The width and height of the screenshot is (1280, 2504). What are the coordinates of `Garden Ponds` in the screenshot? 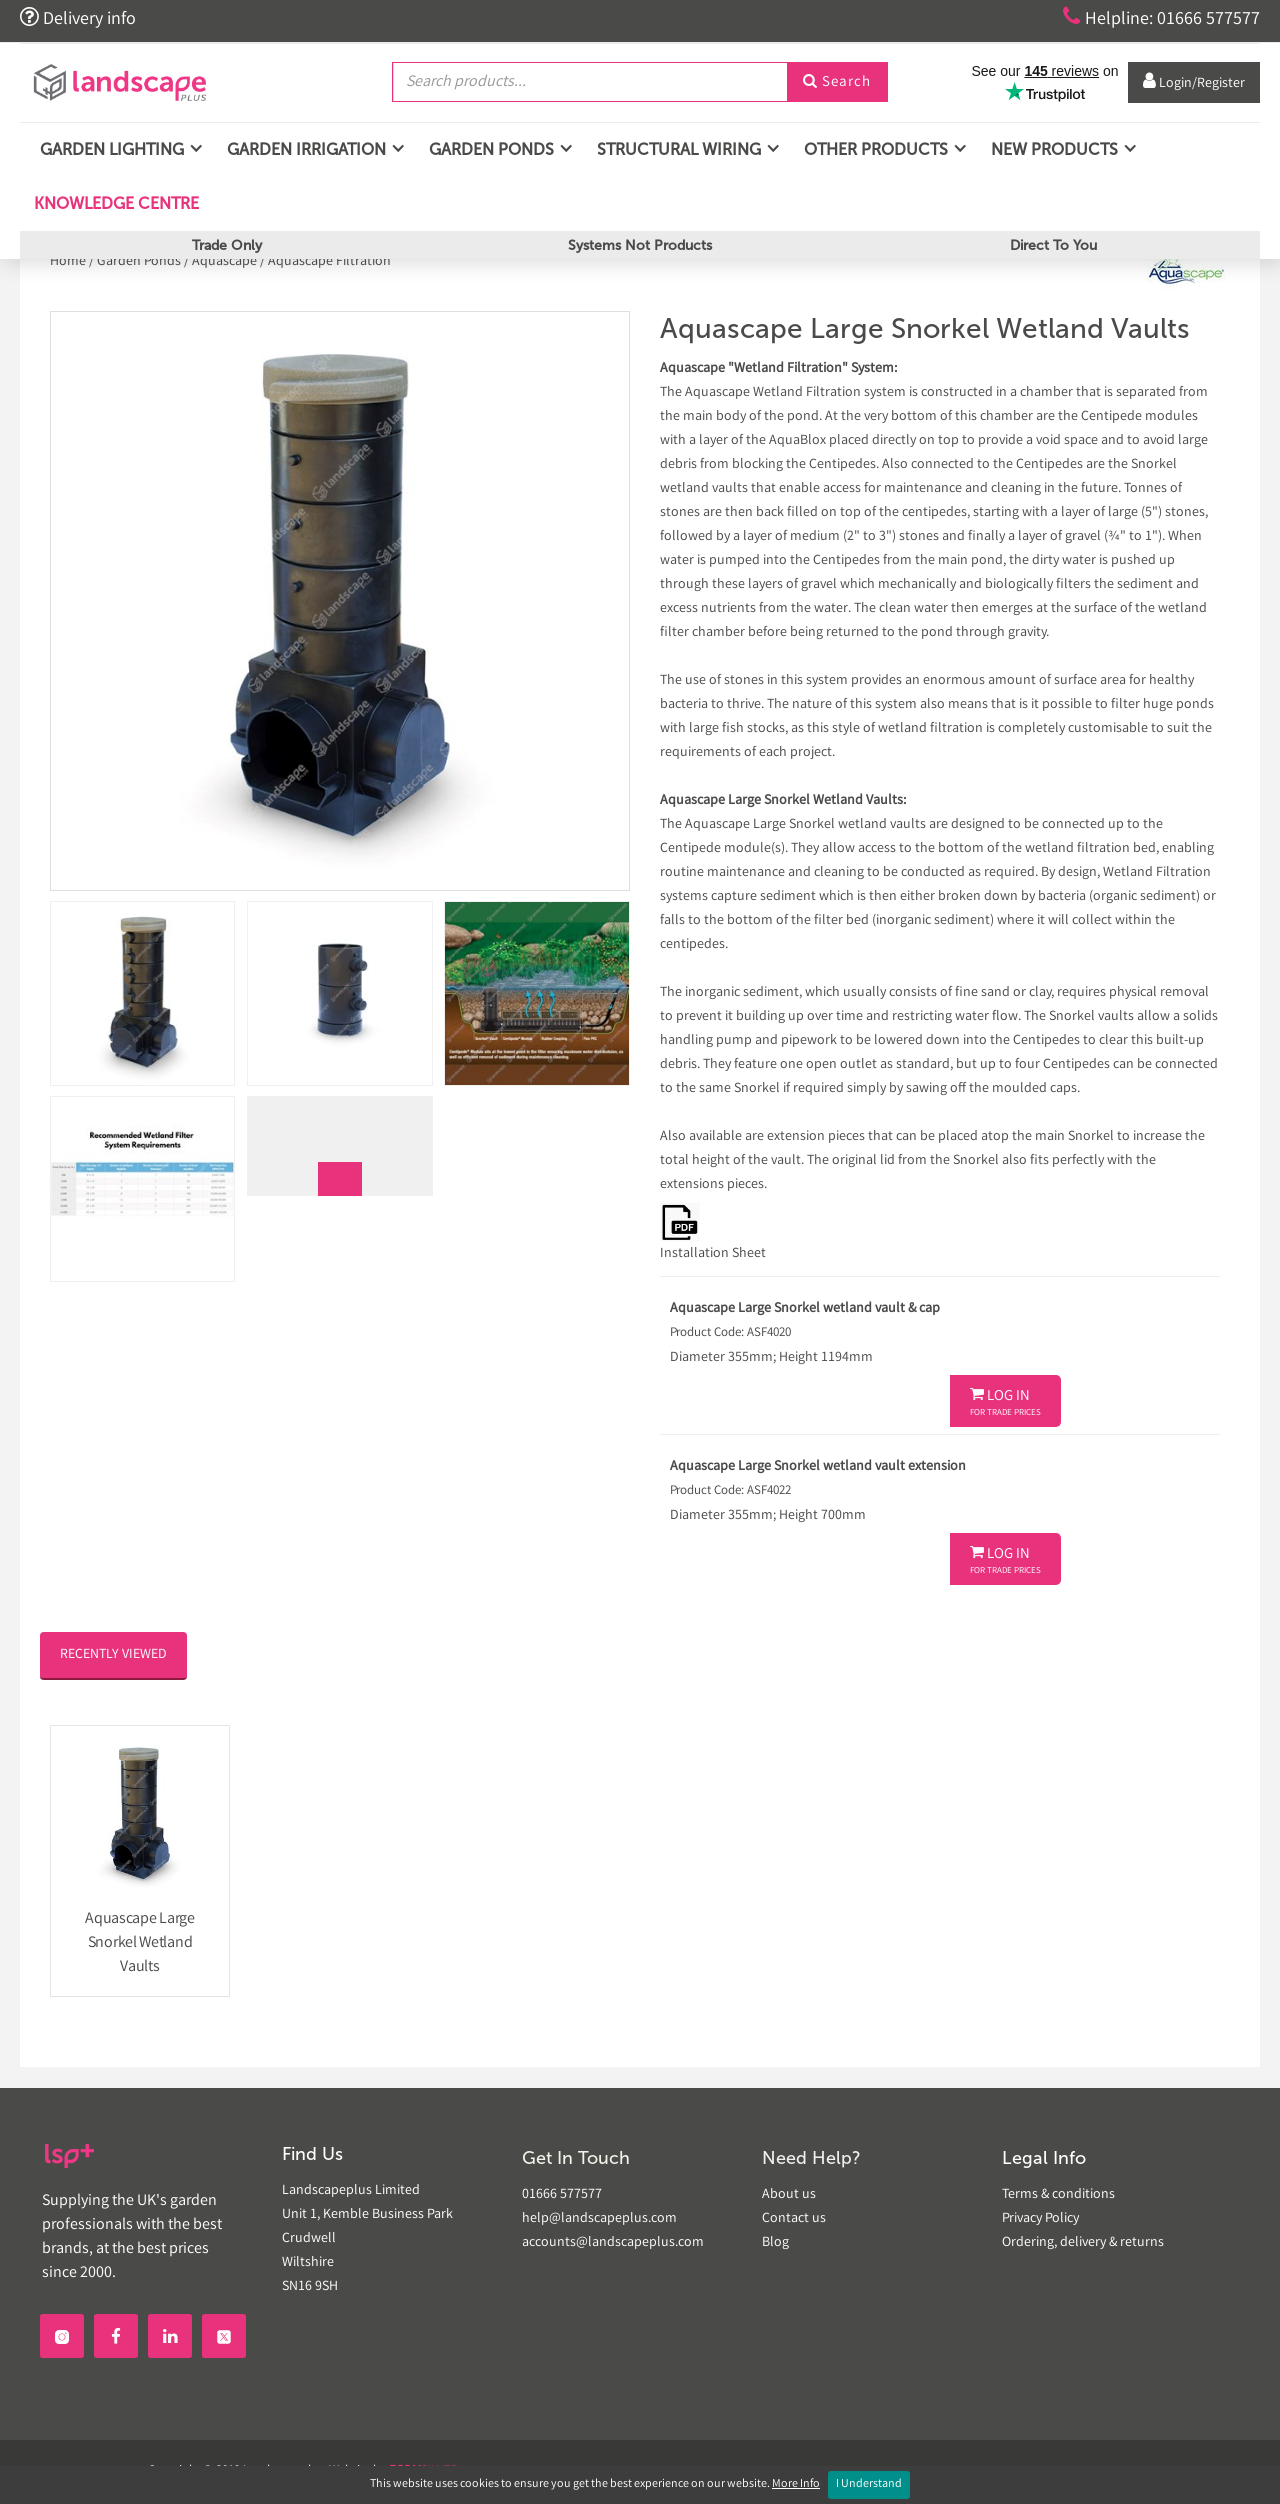 It's located at (139, 262).